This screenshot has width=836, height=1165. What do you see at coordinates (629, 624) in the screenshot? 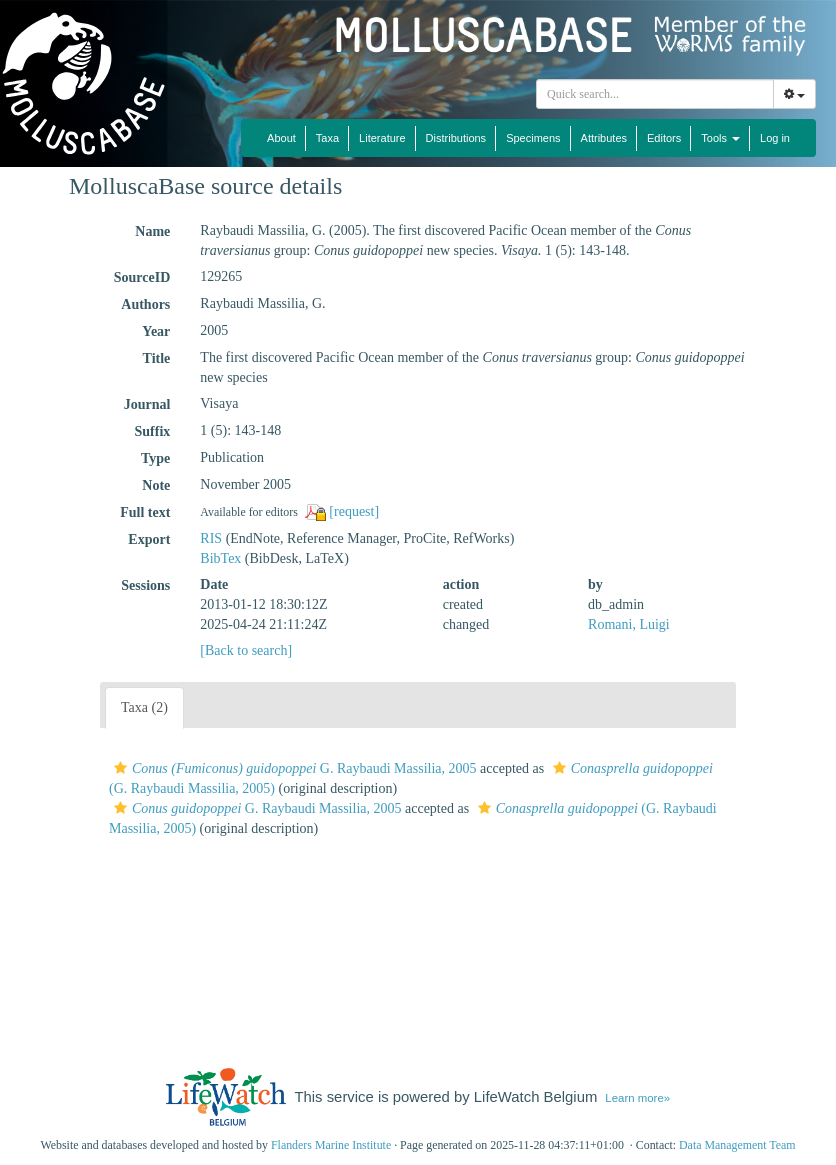
I see `Romani, Luigi` at bounding box center [629, 624].